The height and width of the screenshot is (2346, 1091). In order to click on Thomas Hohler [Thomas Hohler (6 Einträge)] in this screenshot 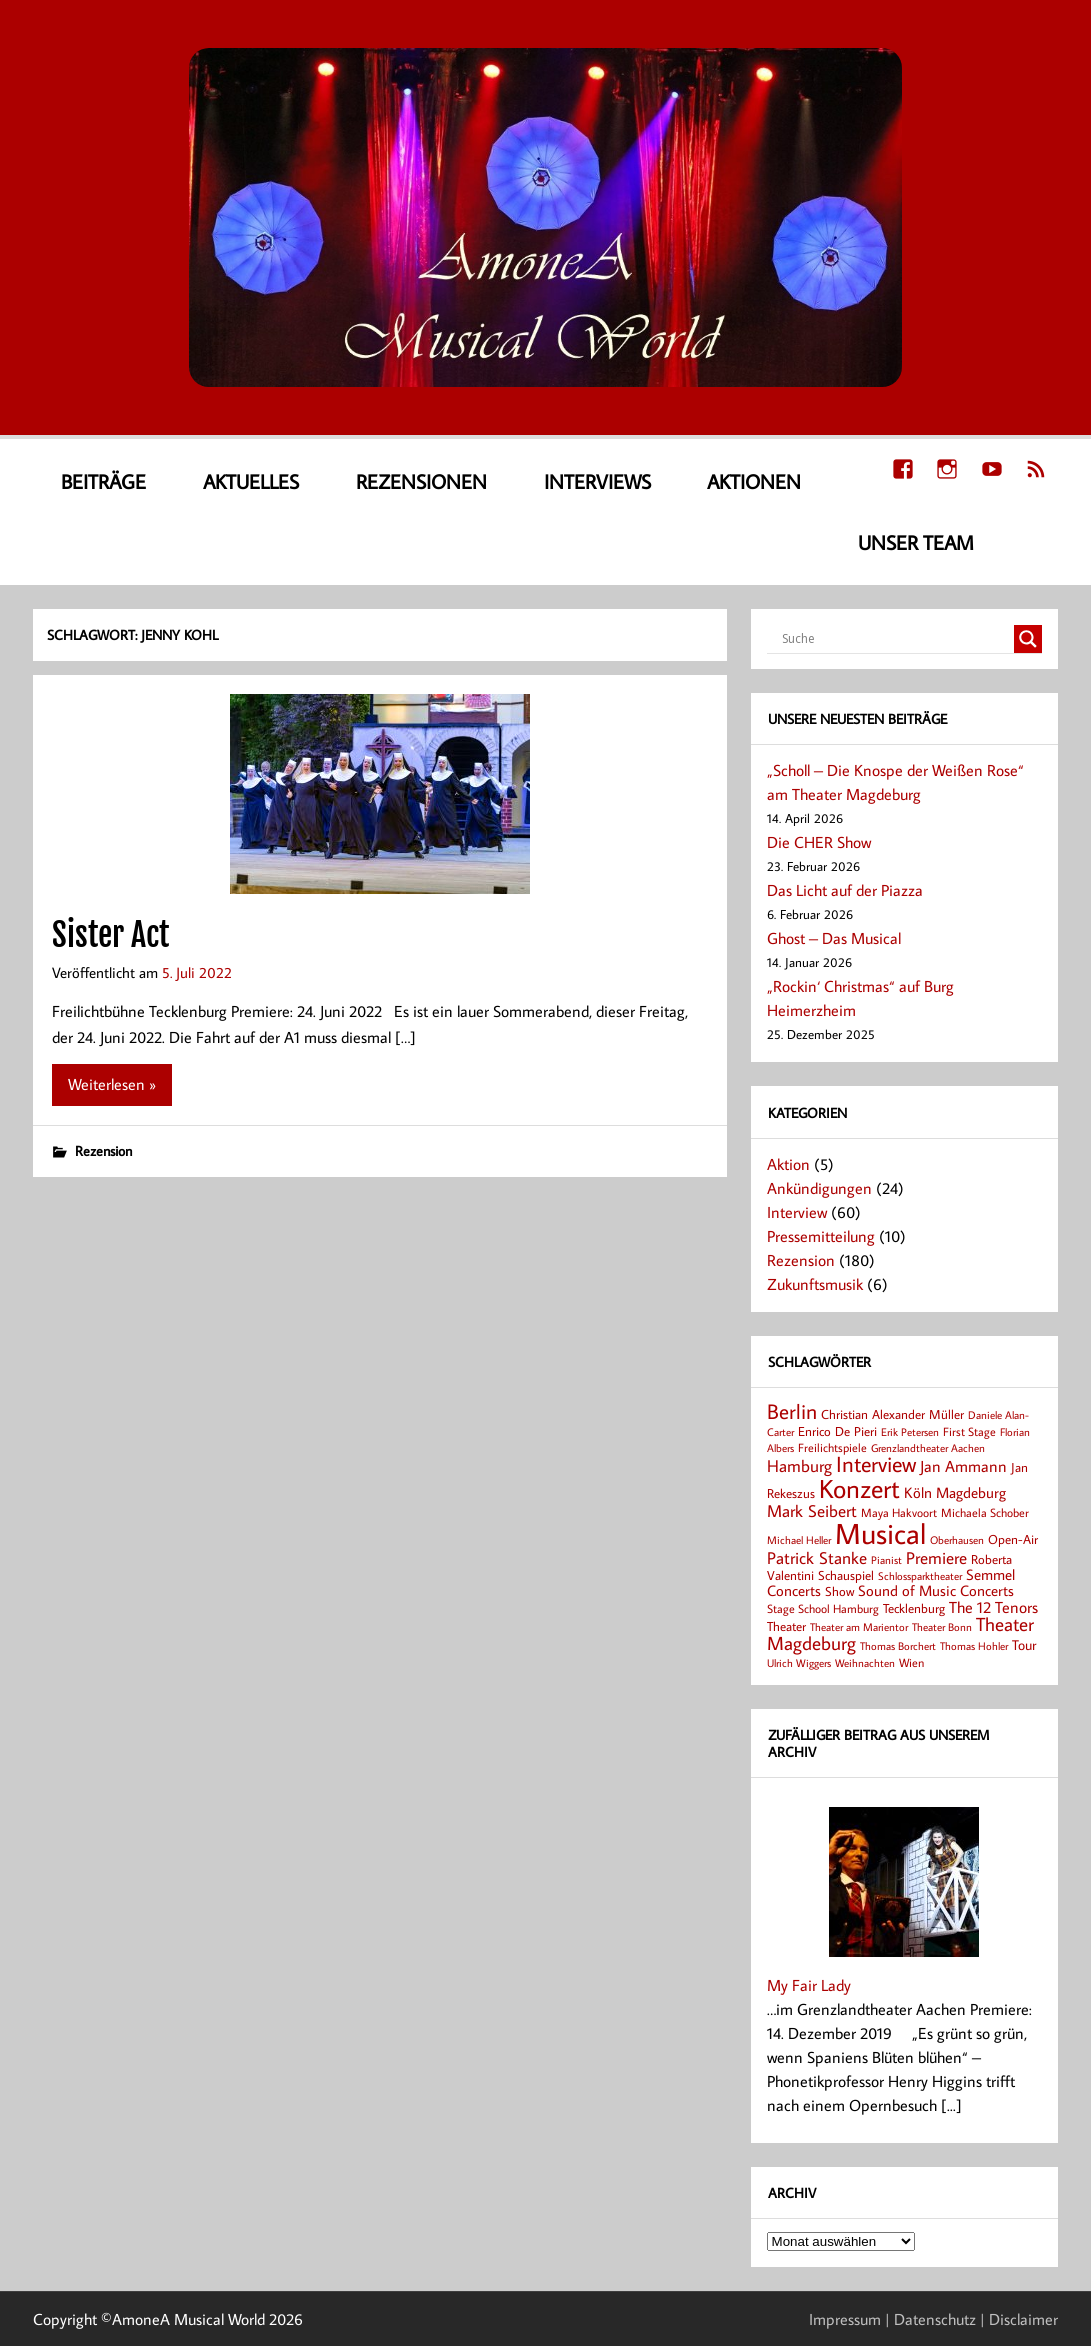, I will do `click(974, 1646)`.